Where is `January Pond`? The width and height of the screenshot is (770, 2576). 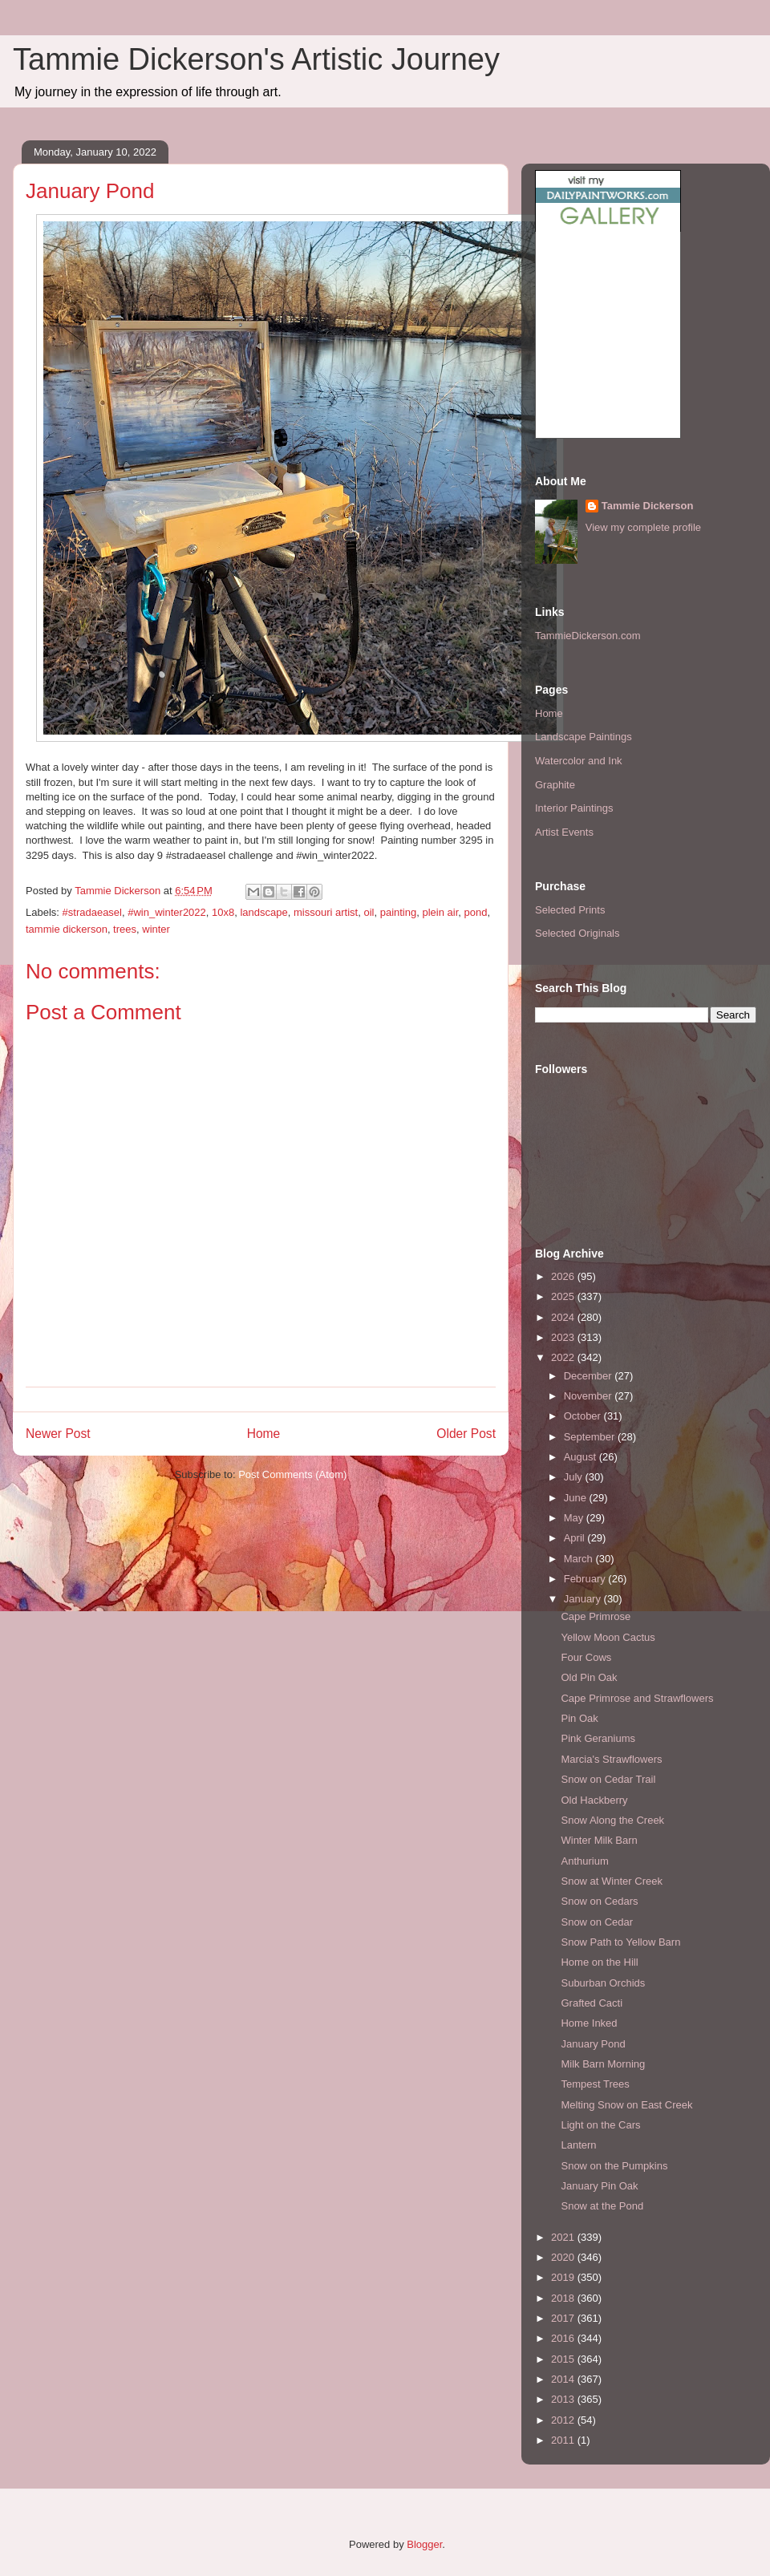
January Pond is located at coordinates (593, 2044).